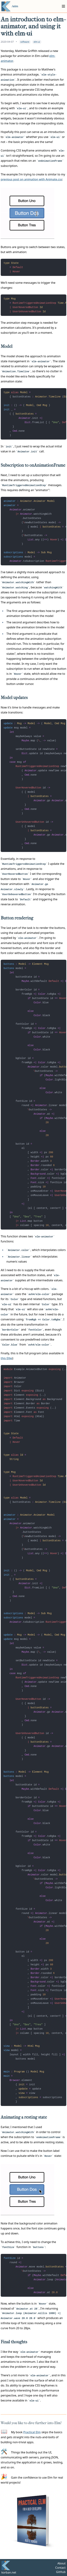 This screenshot has height=2576, width=67. I want to click on elm-ui, so click(37, 41).